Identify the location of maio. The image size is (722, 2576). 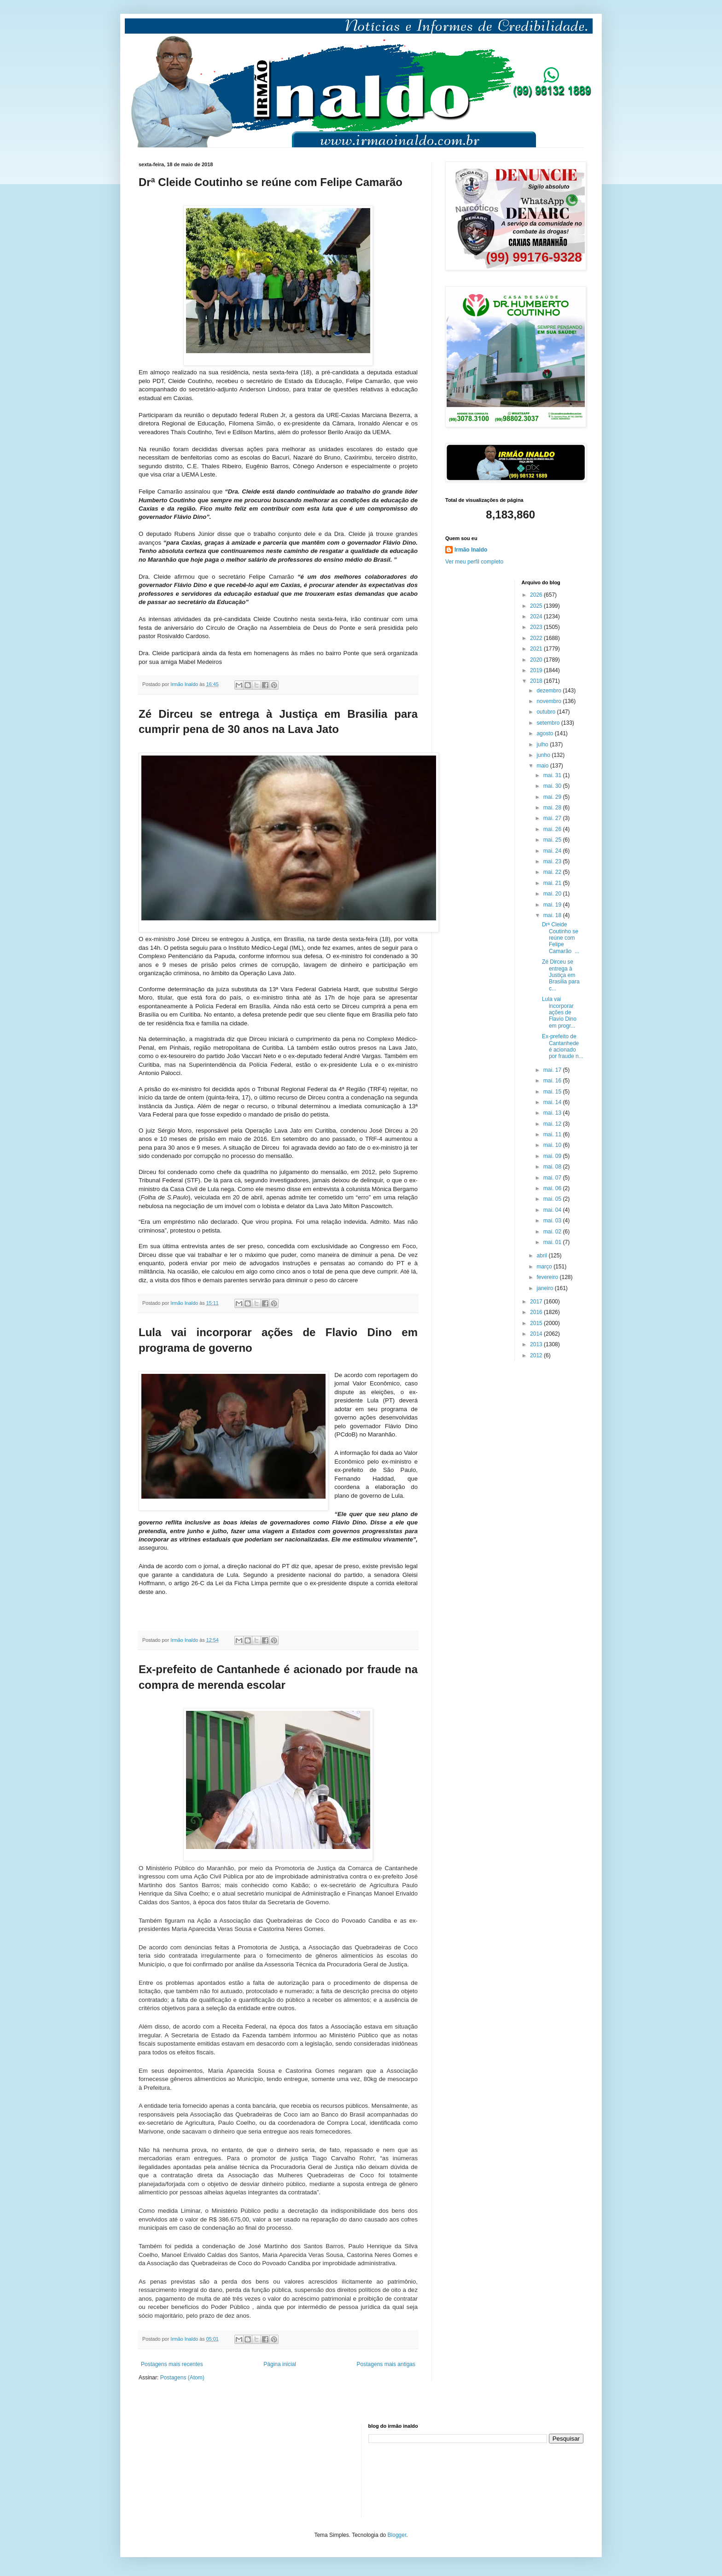
(543, 765).